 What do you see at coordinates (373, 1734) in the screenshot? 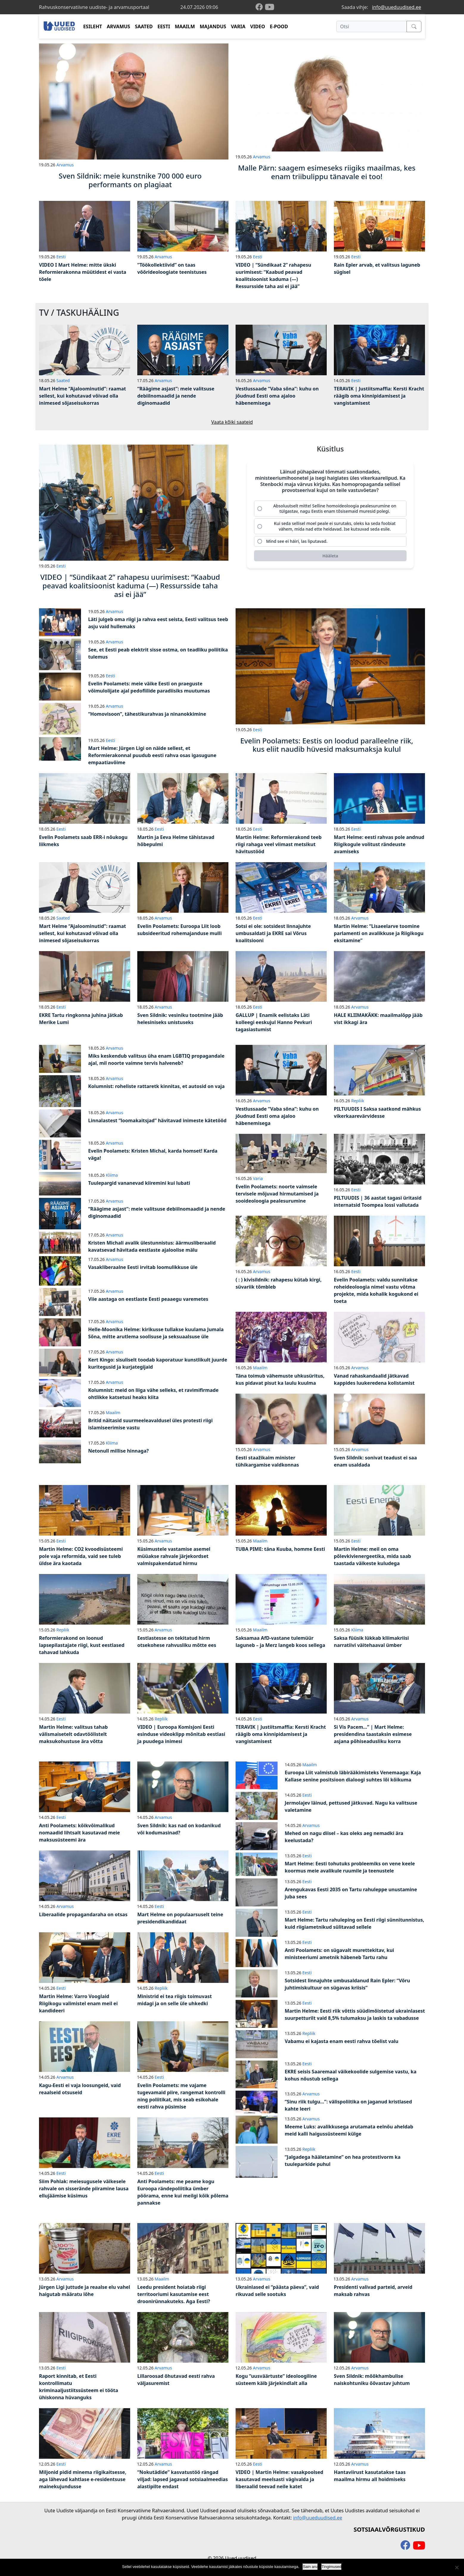
I see `Si Vis Pacem…” | Mart Helme: presidendina taastaksin esimese asjana põhiseadusliku korra` at bounding box center [373, 1734].